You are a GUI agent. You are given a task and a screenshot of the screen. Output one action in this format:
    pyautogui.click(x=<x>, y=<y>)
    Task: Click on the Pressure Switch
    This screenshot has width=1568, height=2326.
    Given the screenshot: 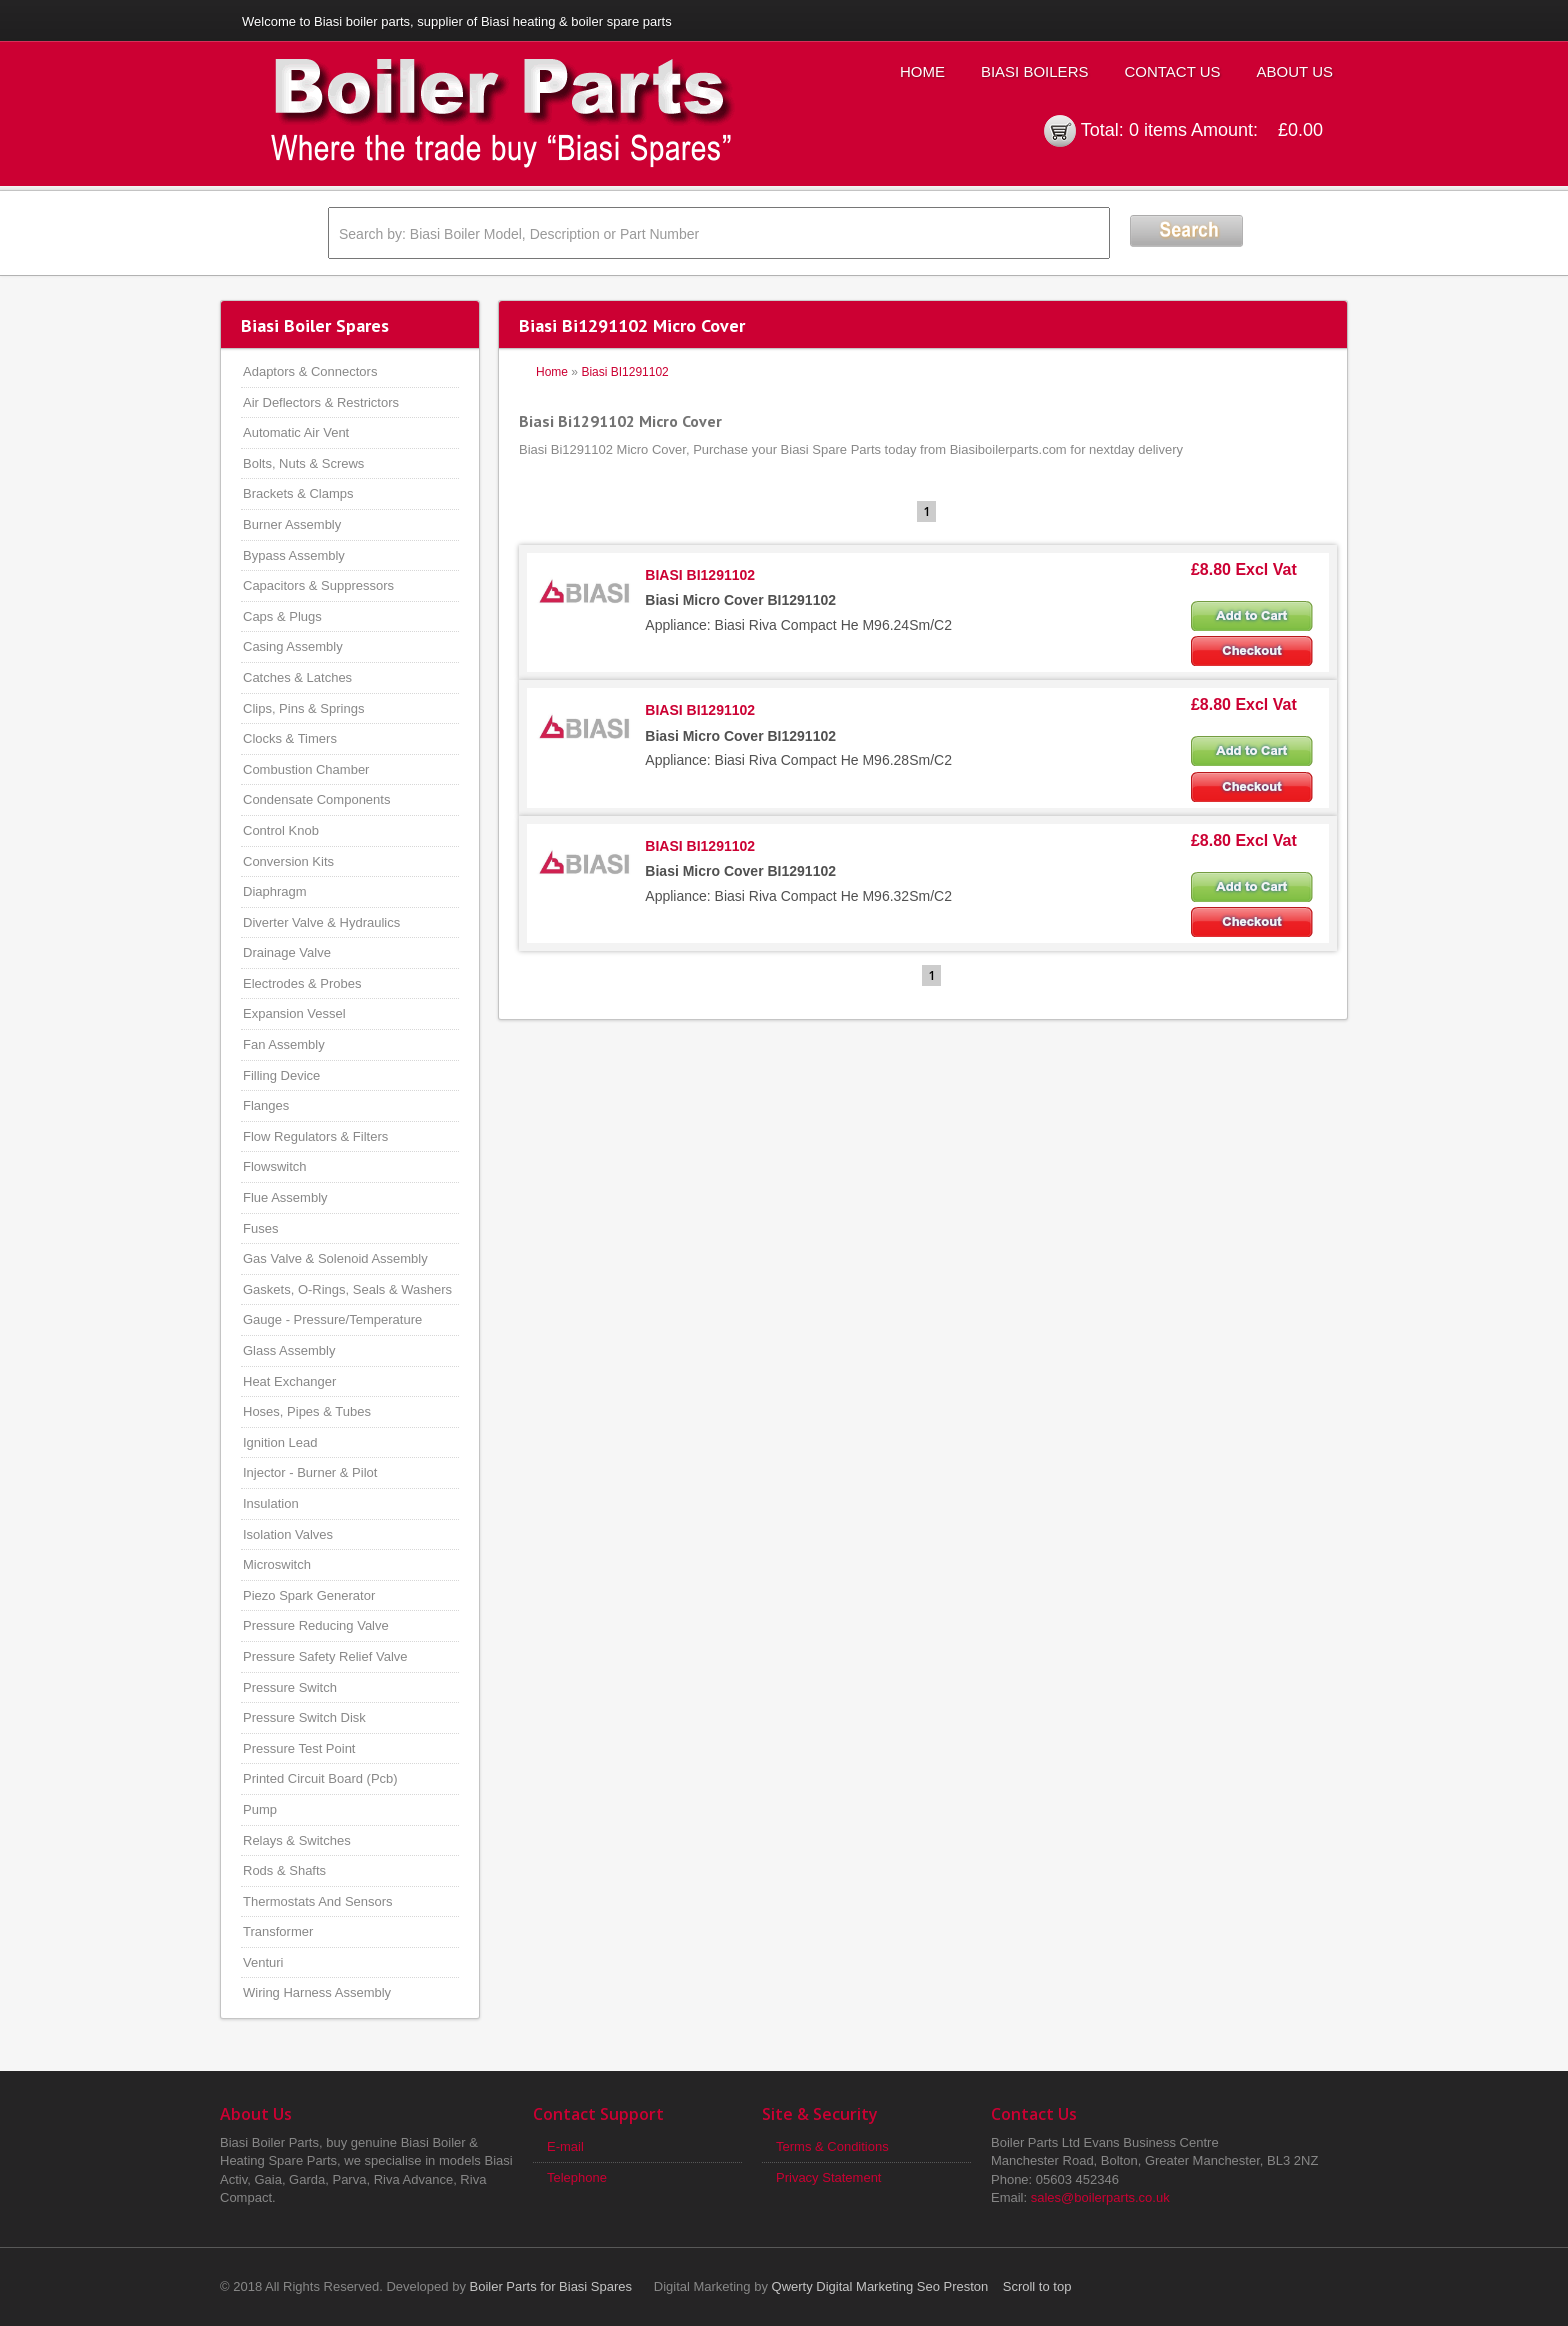 What is the action you would take?
    pyautogui.click(x=290, y=1687)
    